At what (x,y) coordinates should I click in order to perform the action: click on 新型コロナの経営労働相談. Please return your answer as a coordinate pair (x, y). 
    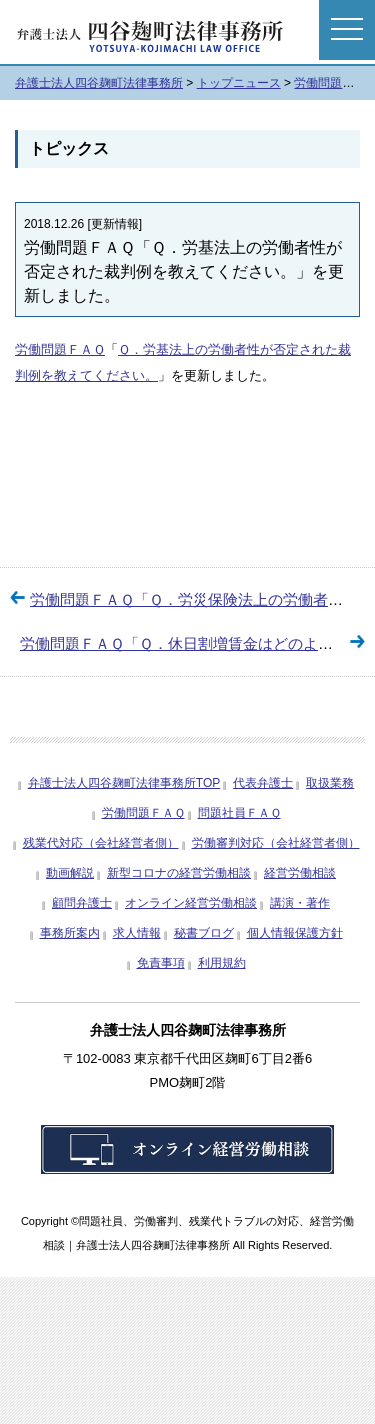
    Looking at the image, I should click on (179, 873).